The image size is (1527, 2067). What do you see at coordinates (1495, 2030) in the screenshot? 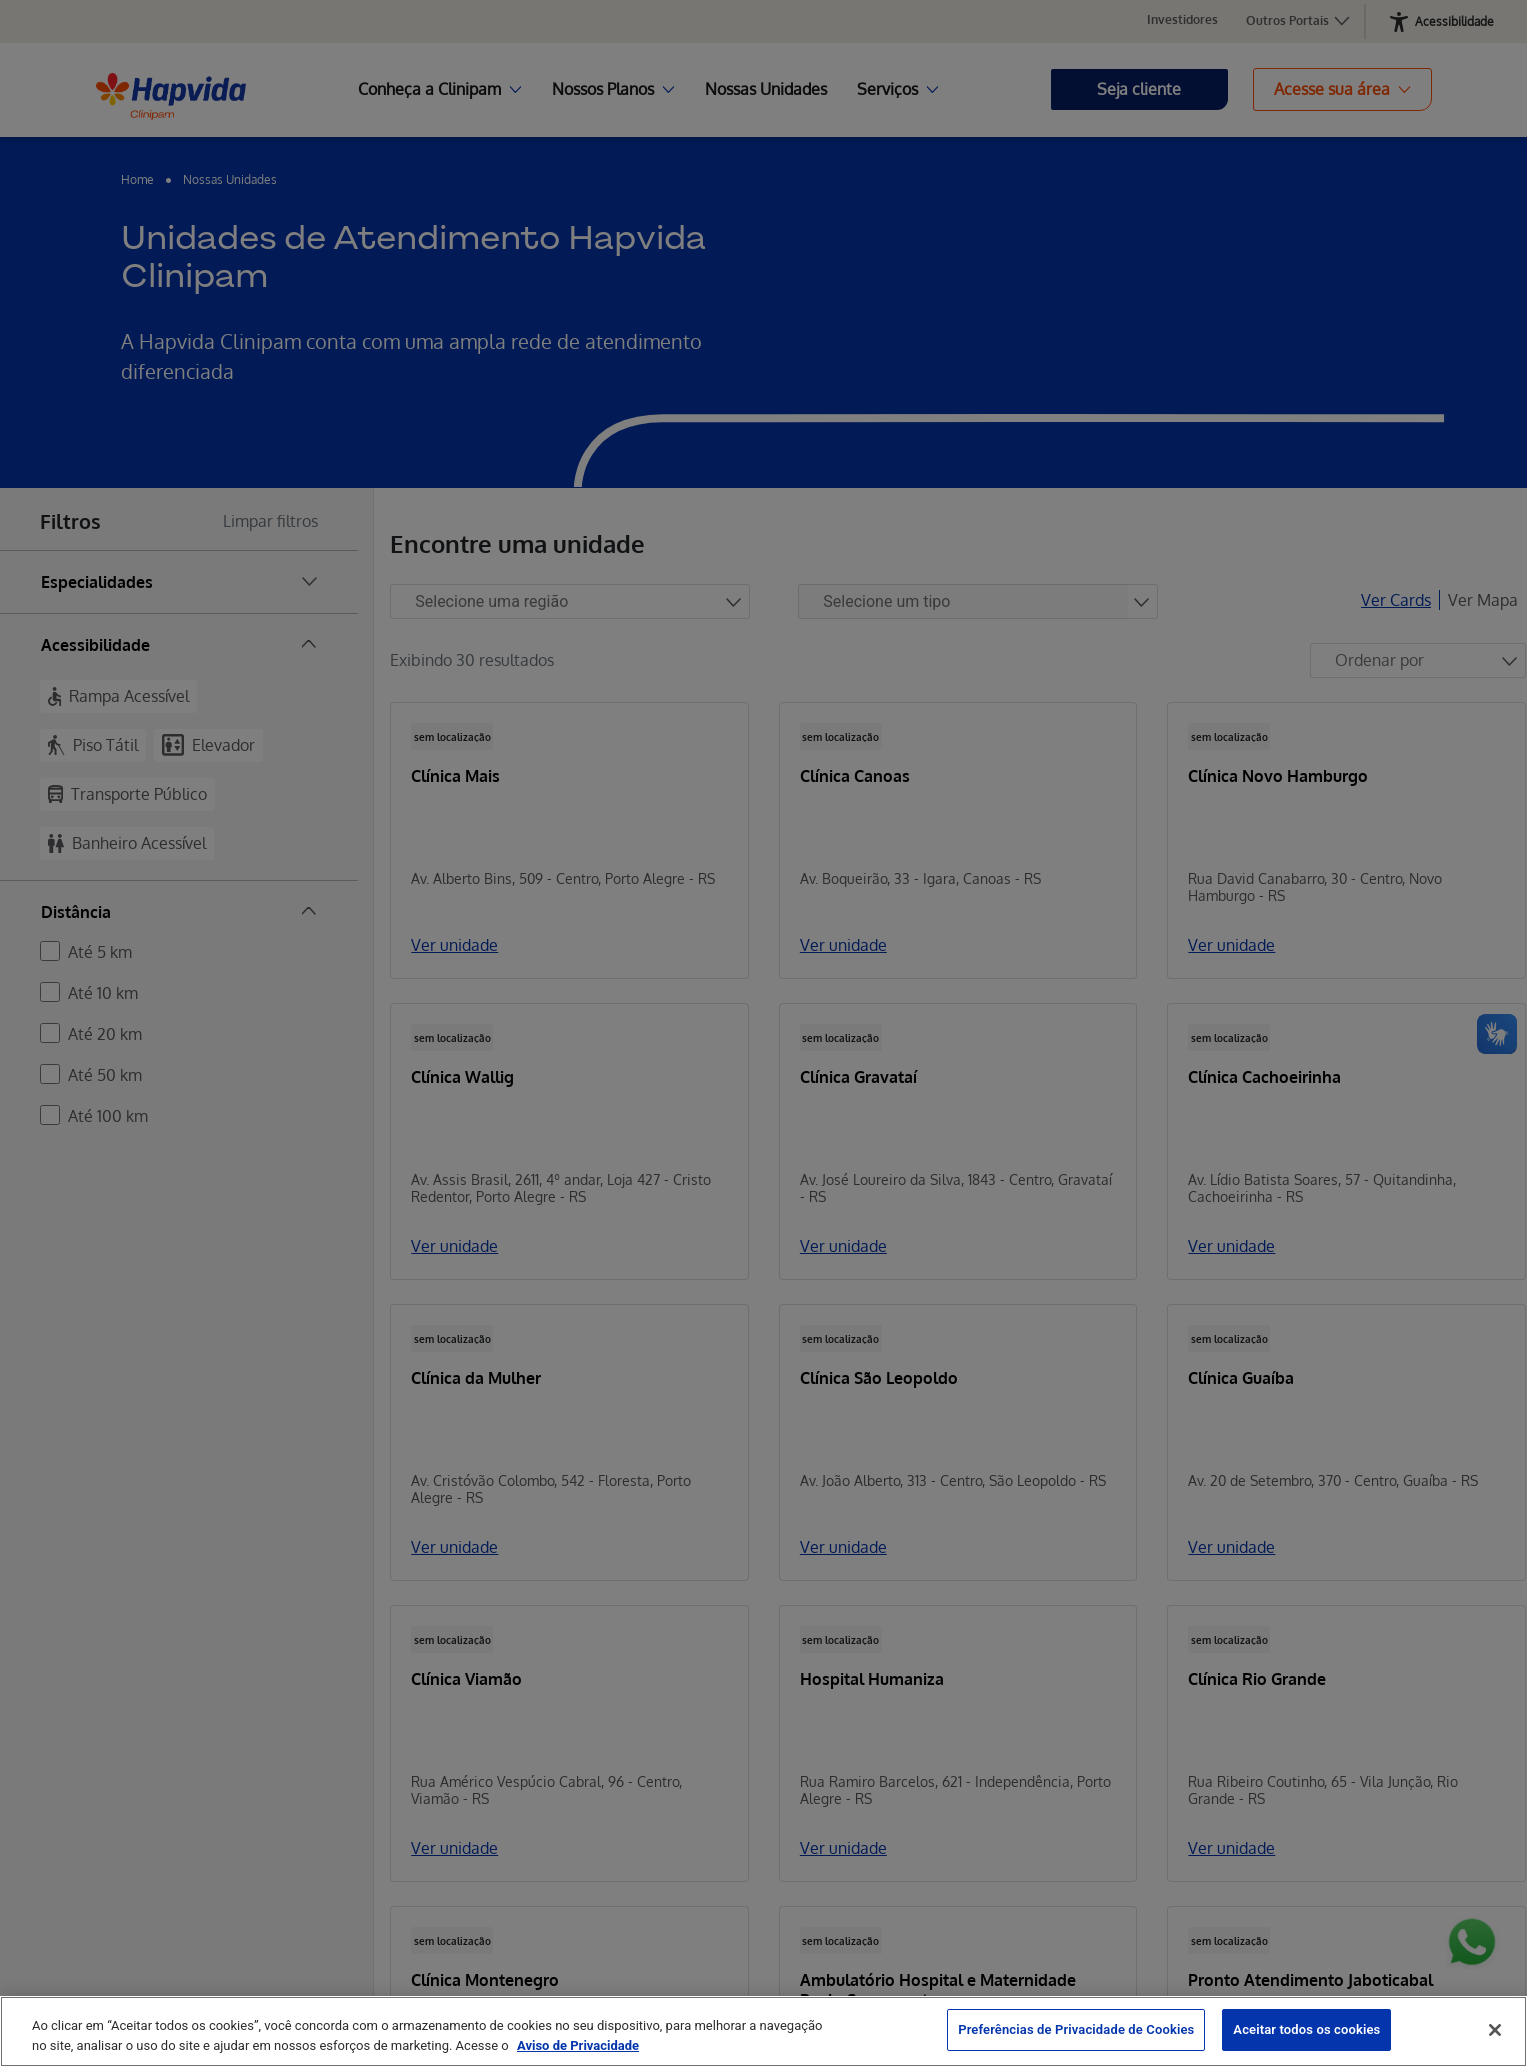
I see `[Fechar]` at bounding box center [1495, 2030].